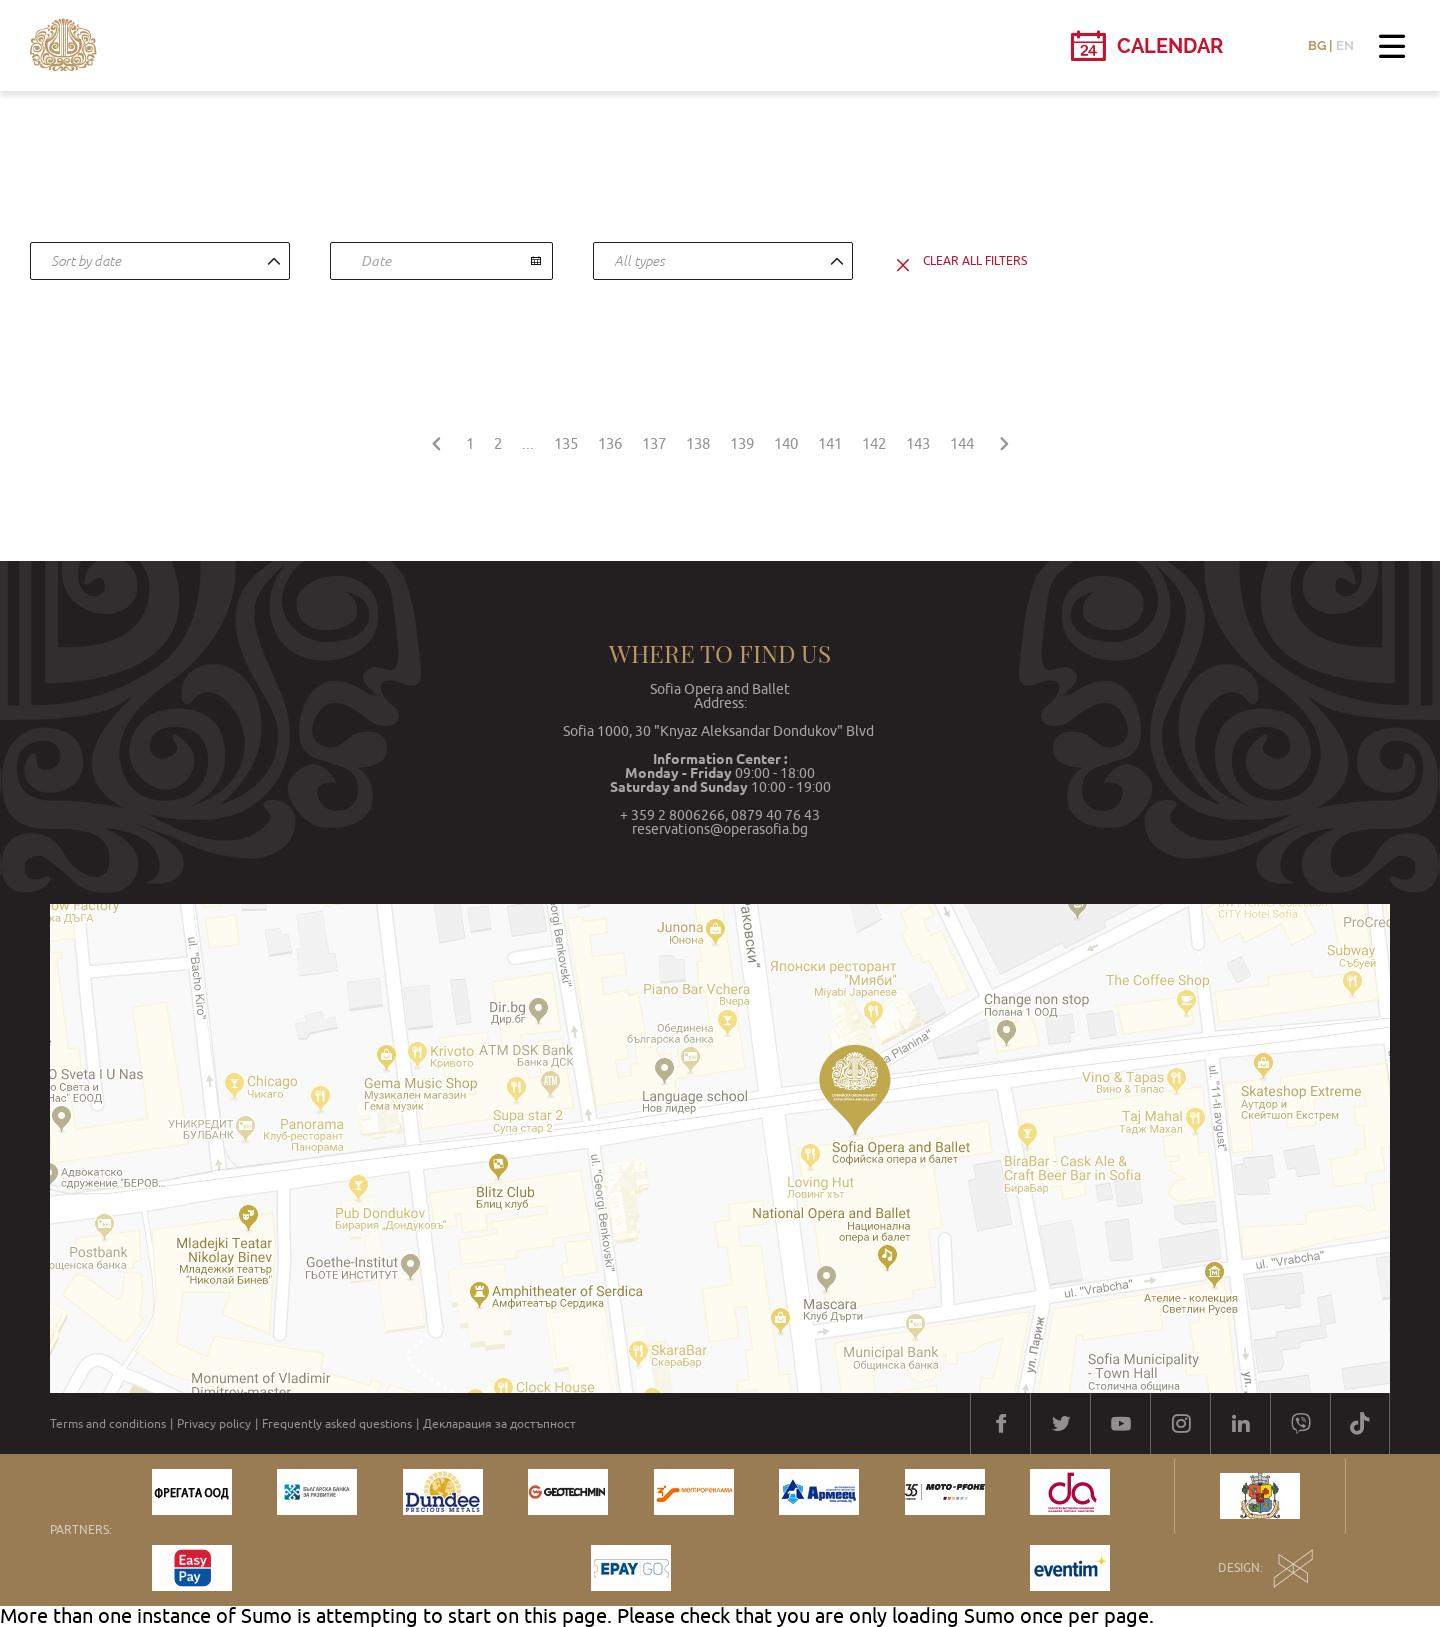 This screenshot has width=1440, height=1627. I want to click on Privacy policy, so click(214, 1424).